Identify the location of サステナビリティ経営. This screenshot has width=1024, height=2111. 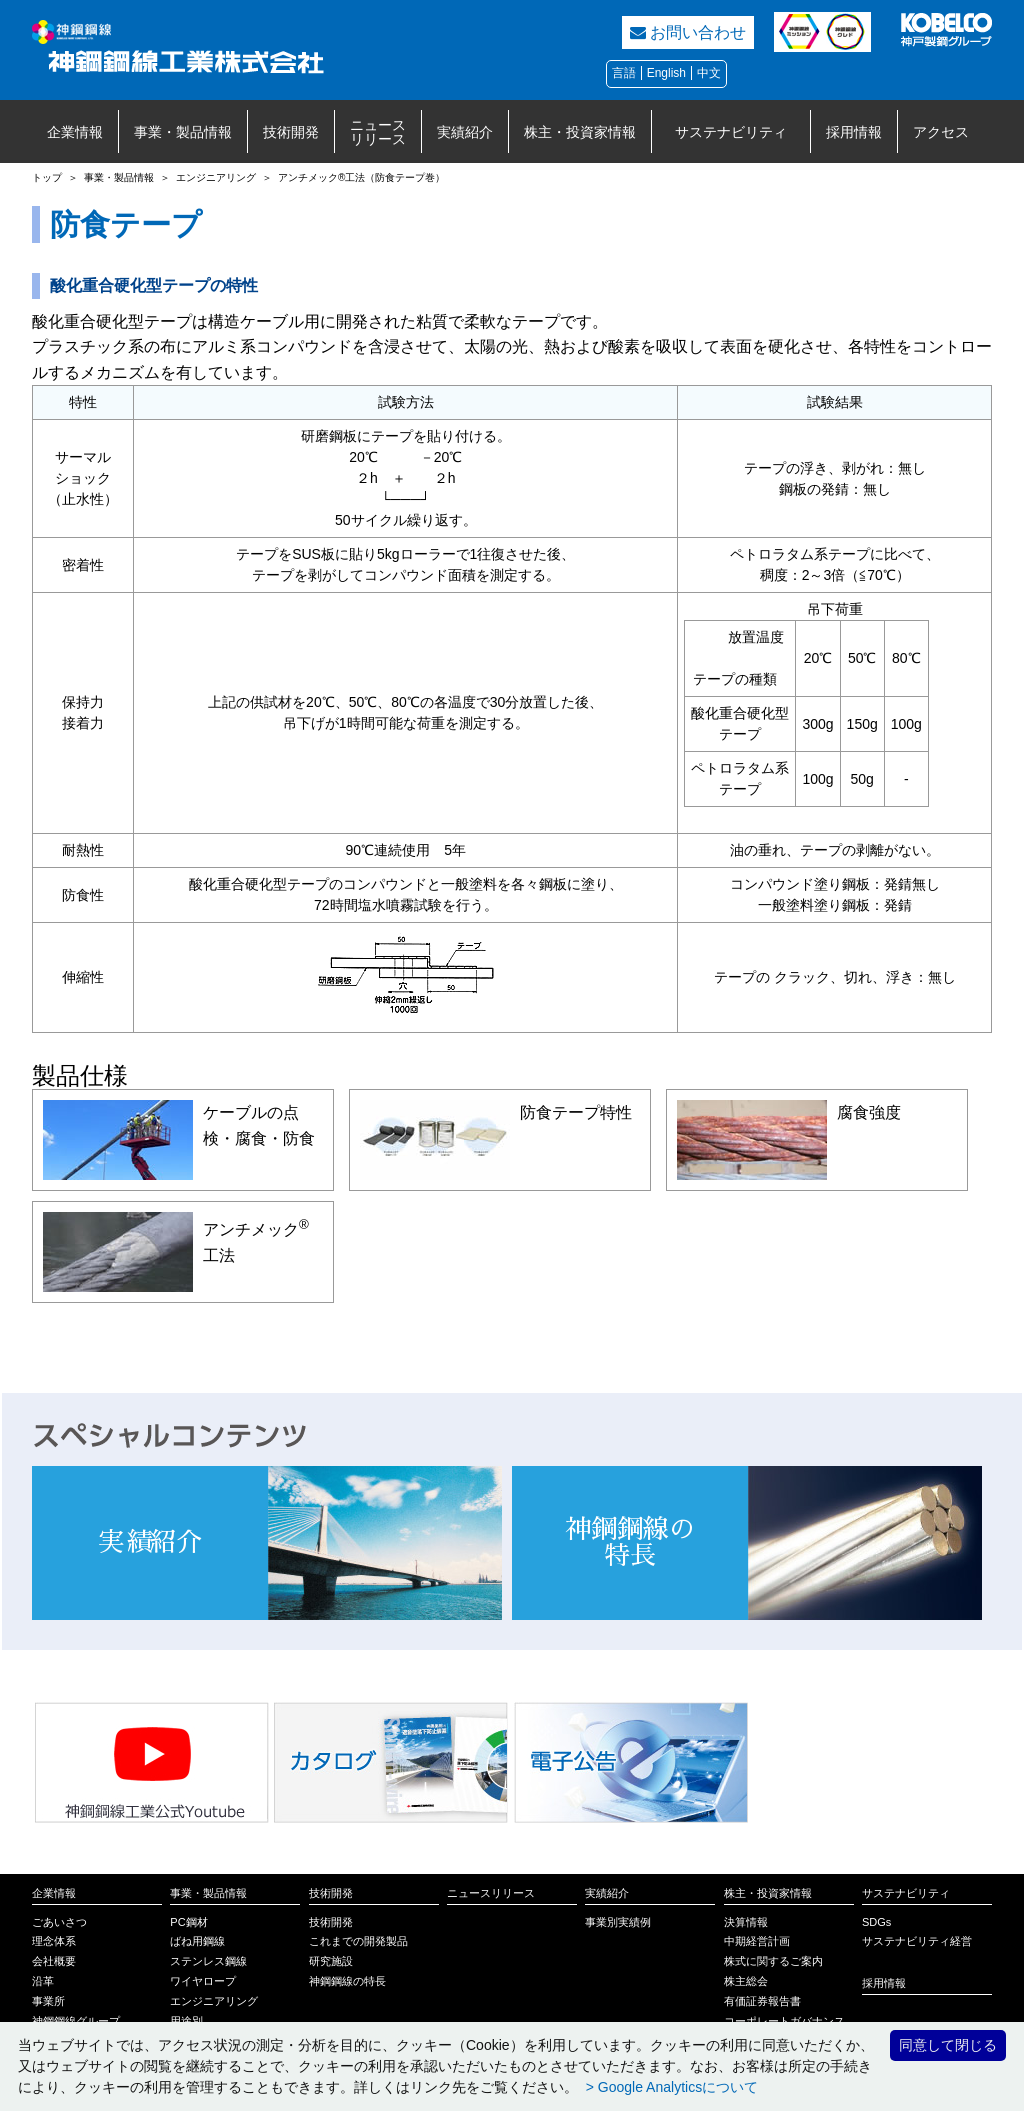
(917, 1941).